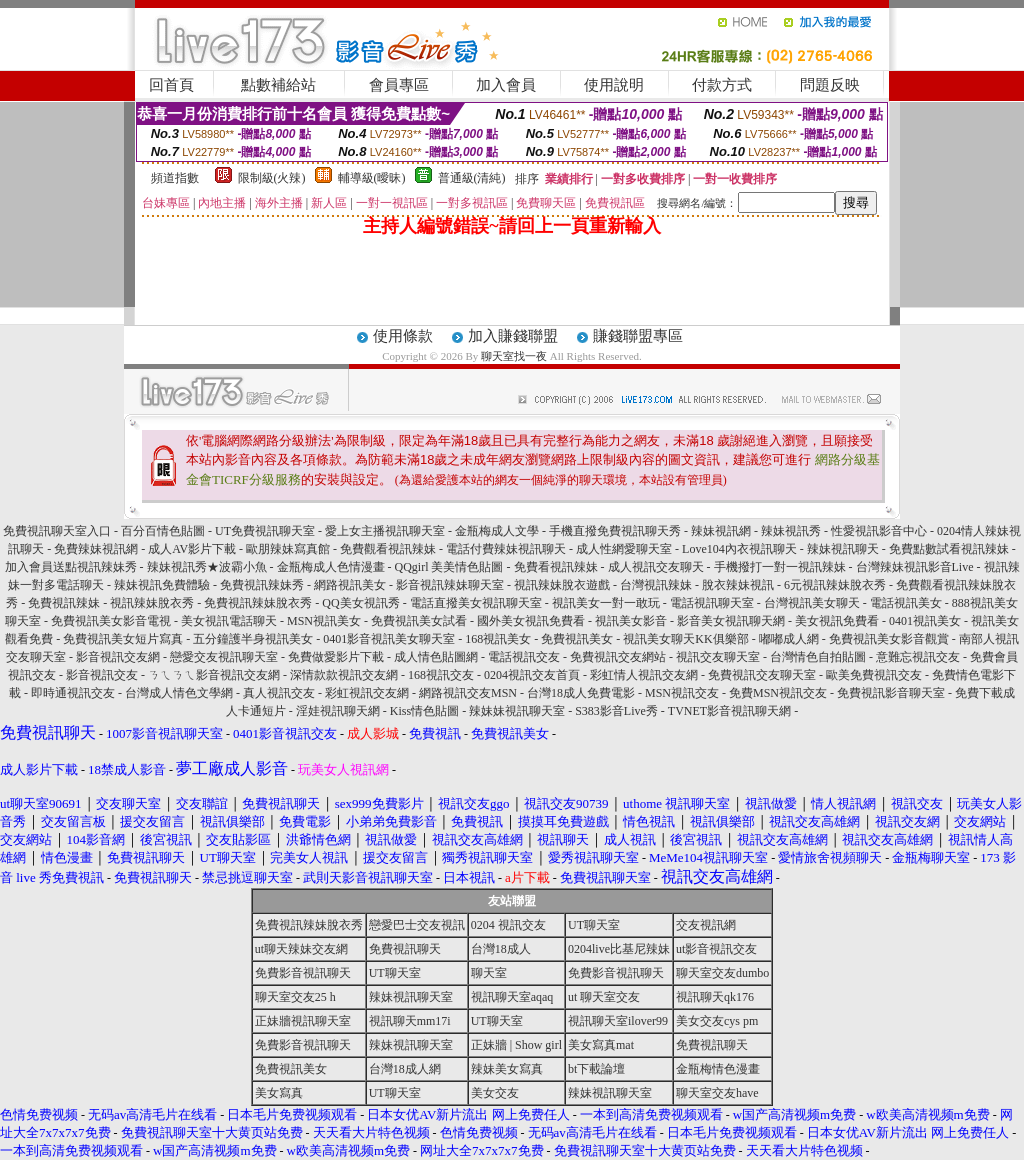 Image resolution: width=1024 pixels, height=1160 pixels. Describe the element at coordinates (614, 85) in the screenshot. I see `使用說明` at that location.